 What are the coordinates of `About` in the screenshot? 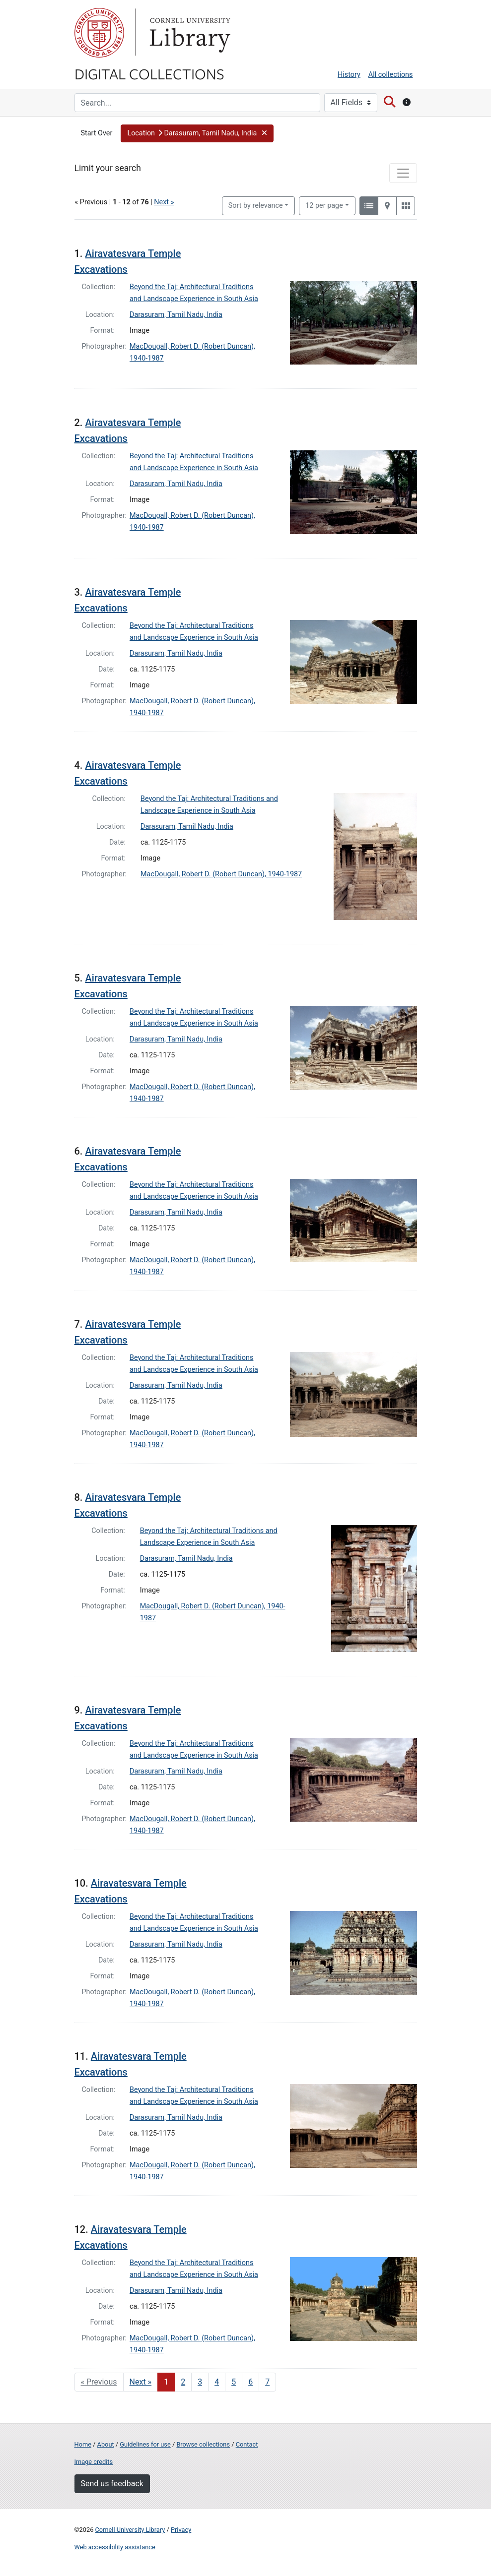 It's located at (105, 2444).